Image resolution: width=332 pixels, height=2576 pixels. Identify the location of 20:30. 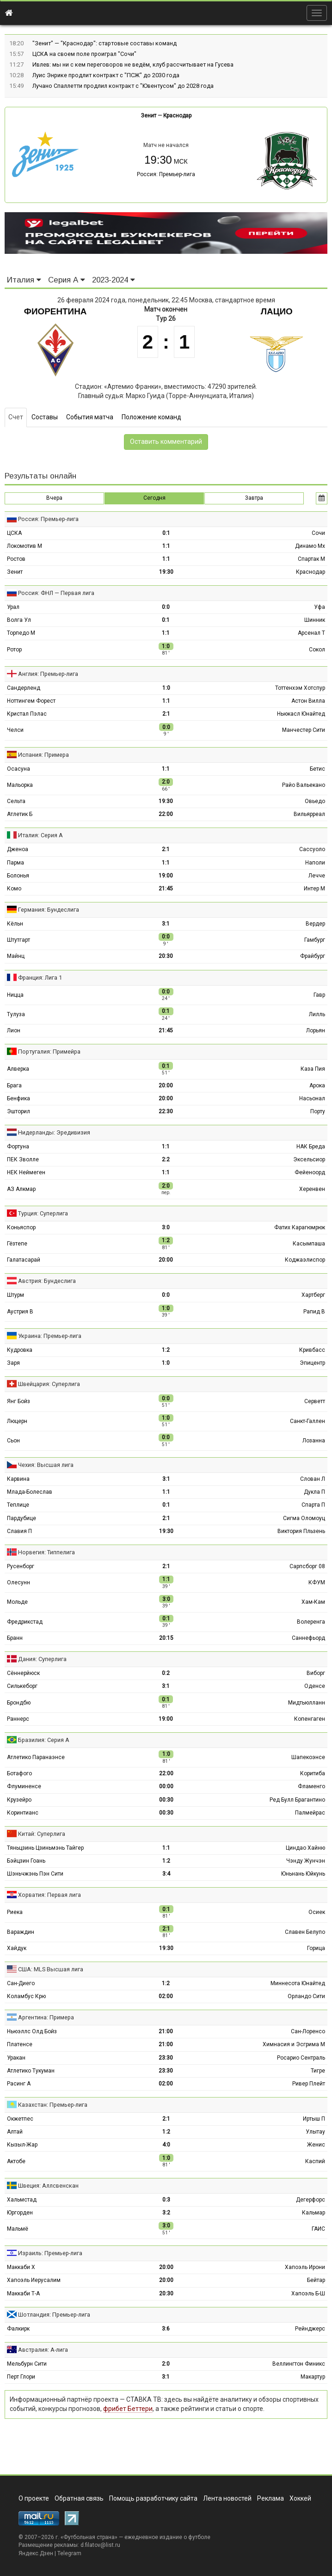
(166, 956).